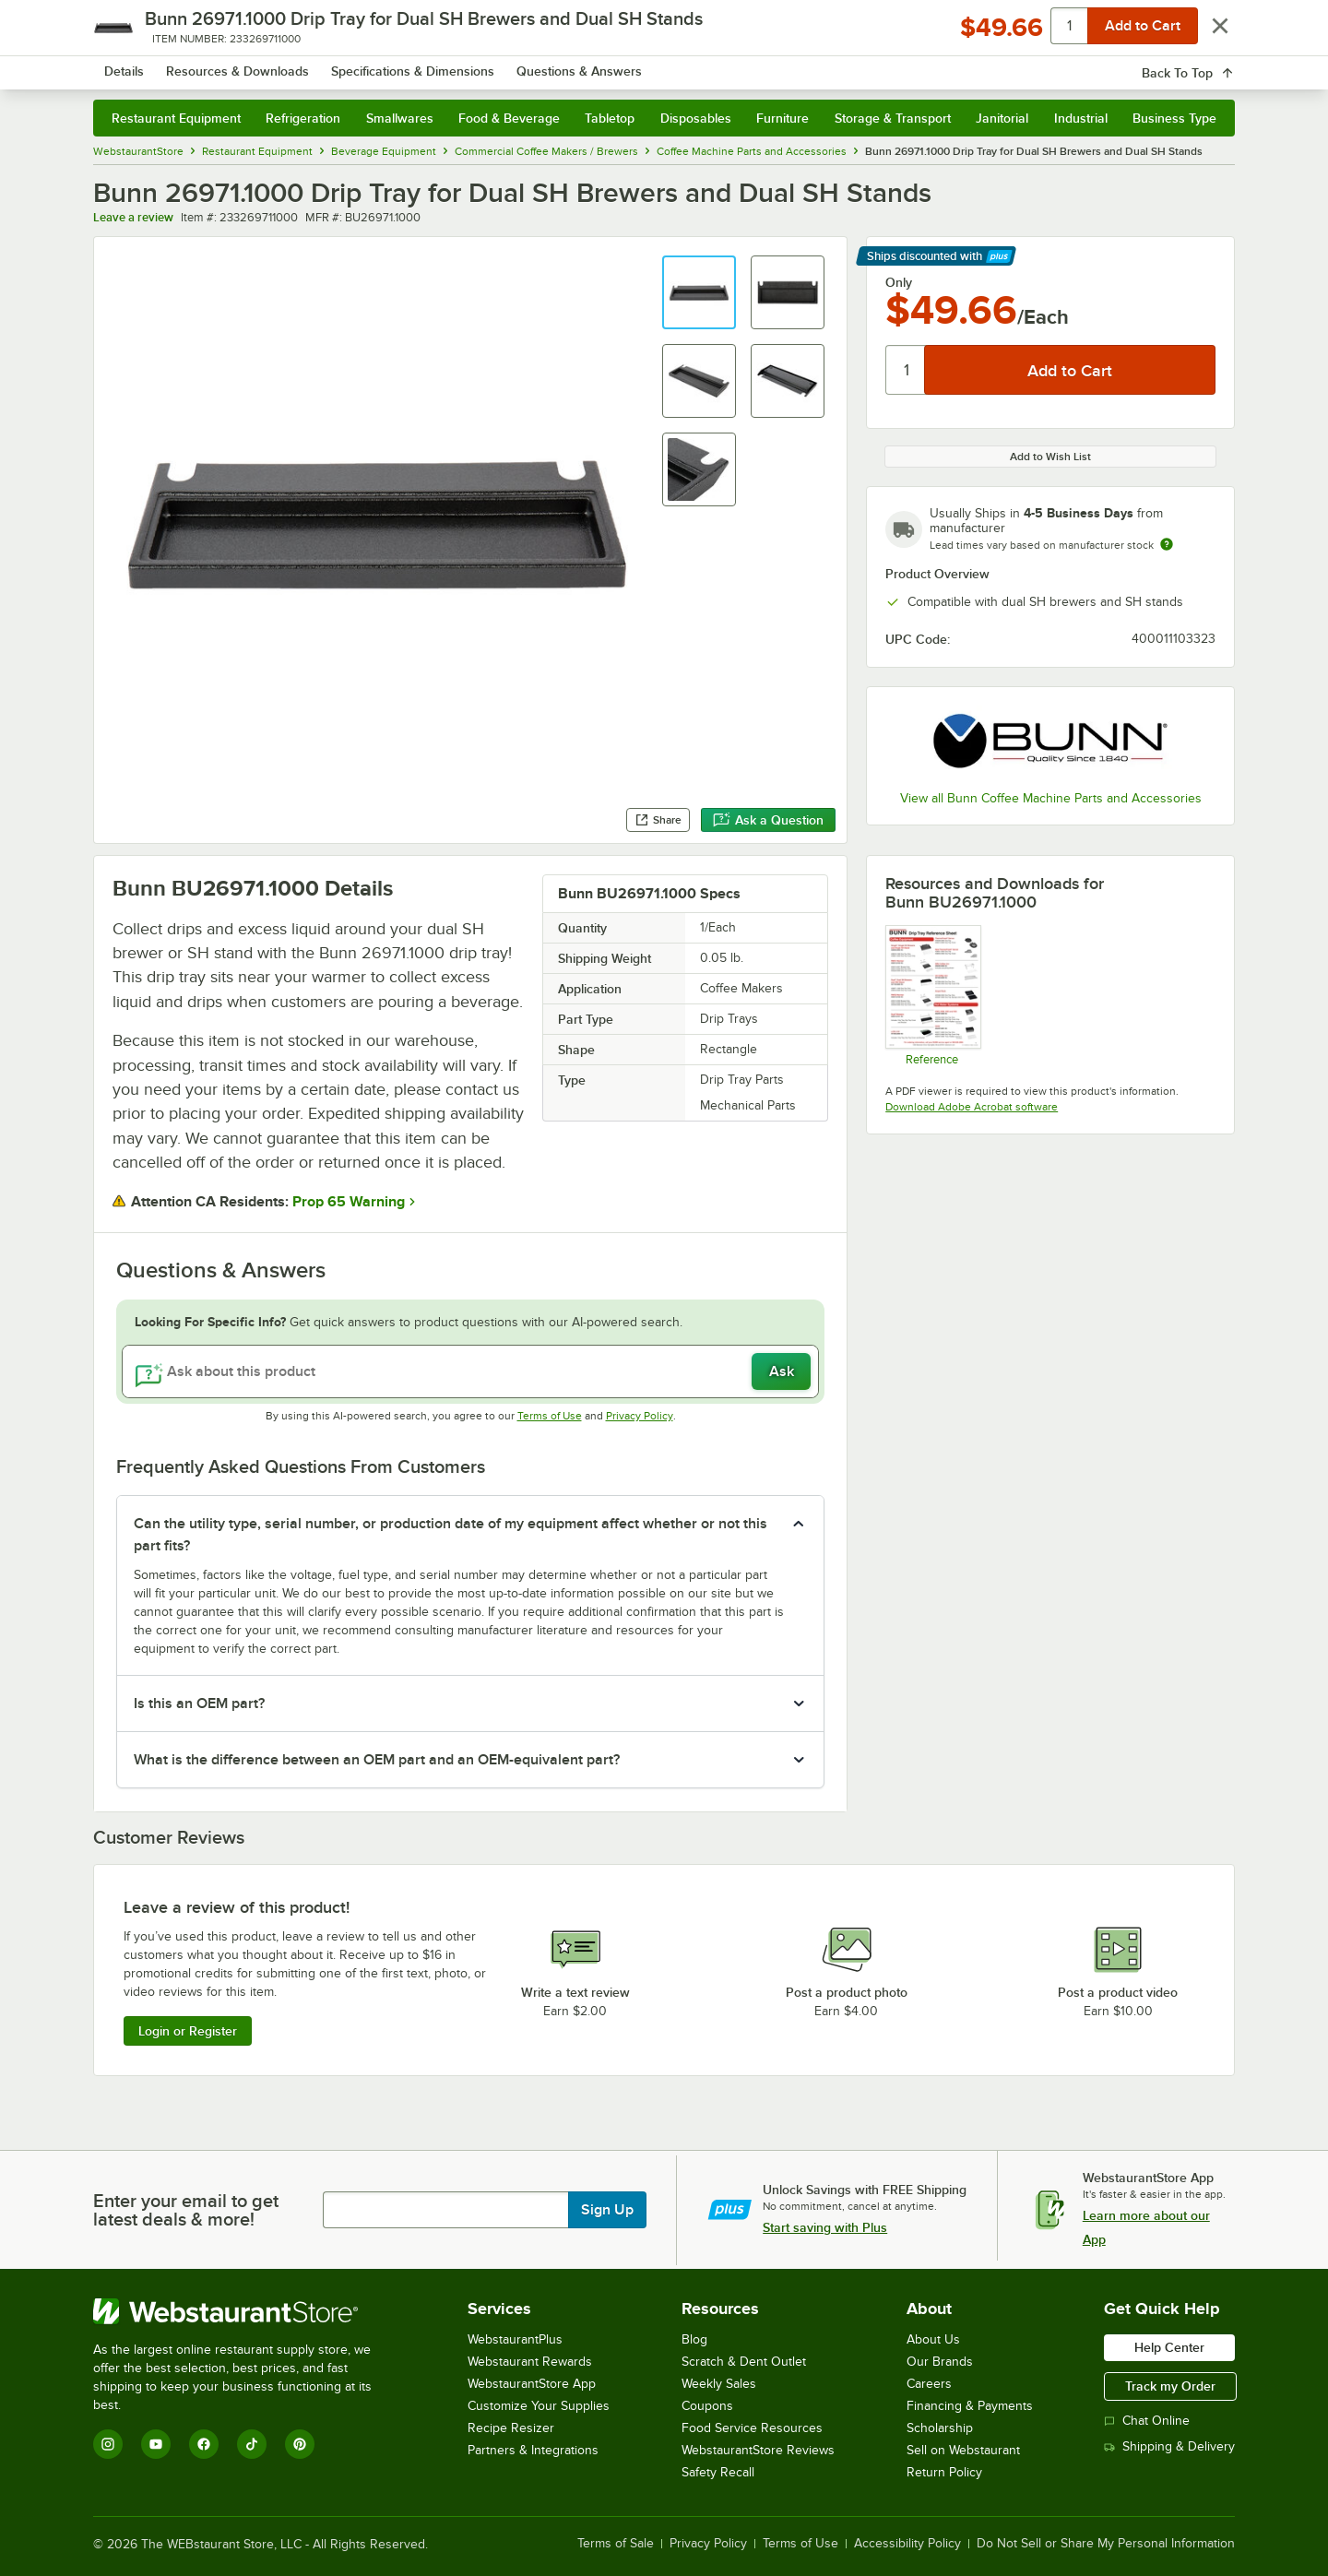  Describe the element at coordinates (1170, 2386) in the screenshot. I see `Track my Order` at that location.